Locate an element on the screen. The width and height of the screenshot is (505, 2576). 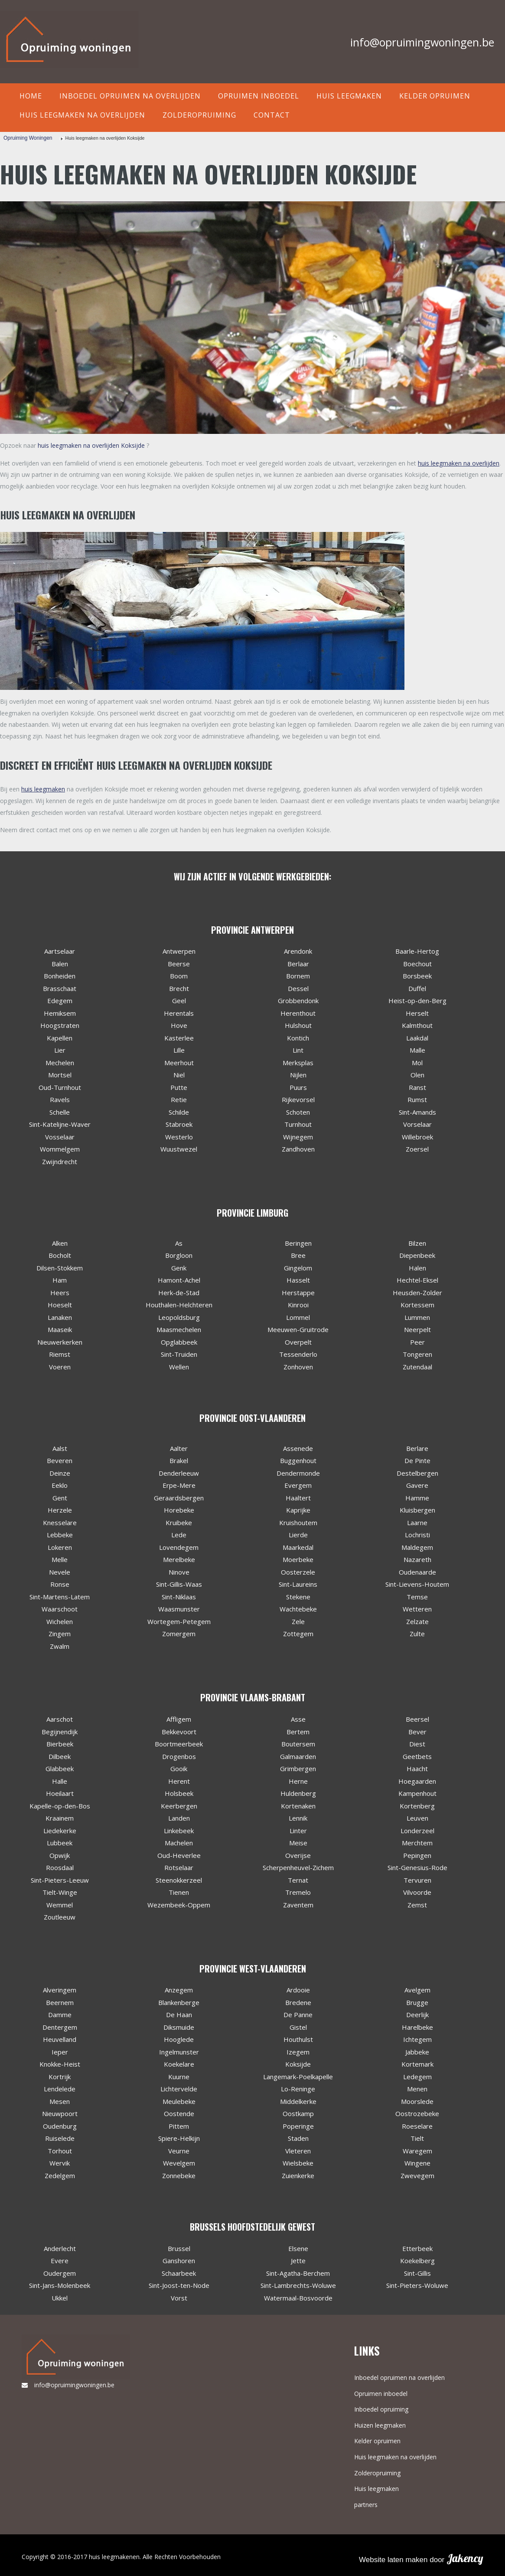
Leuven is located at coordinates (417, 1818).